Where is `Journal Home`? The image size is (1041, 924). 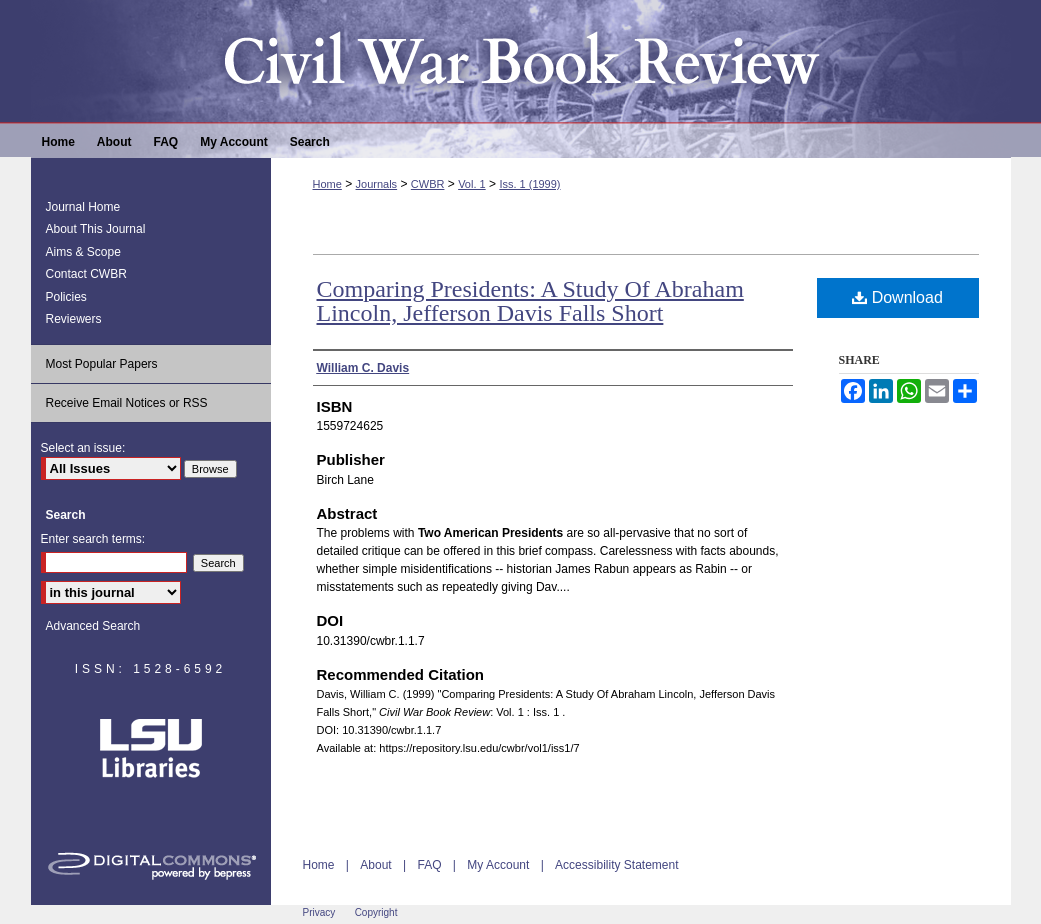 Journal Home is located at coordinates (83, 207).